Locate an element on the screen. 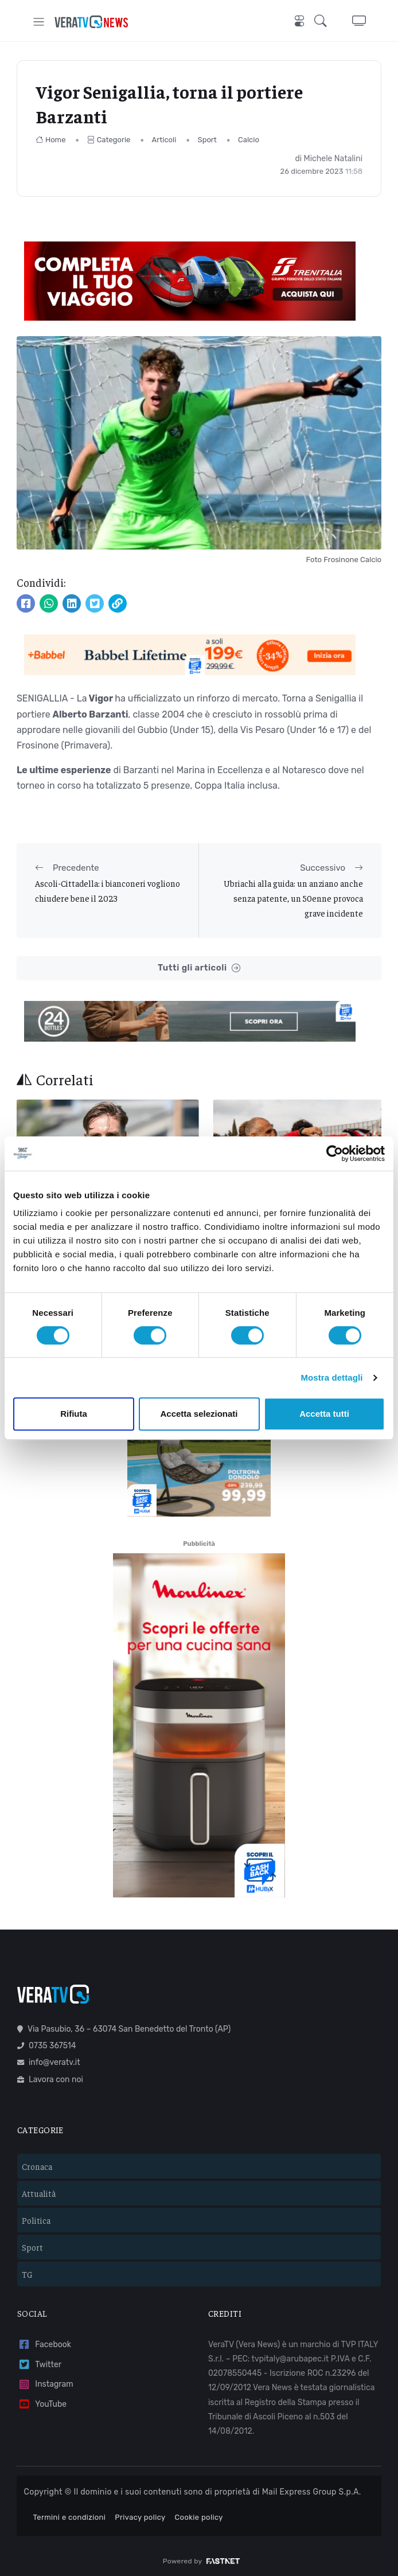 The height and width of the screenshot is (2576, 398). Home is located at coordinates (51, 139).